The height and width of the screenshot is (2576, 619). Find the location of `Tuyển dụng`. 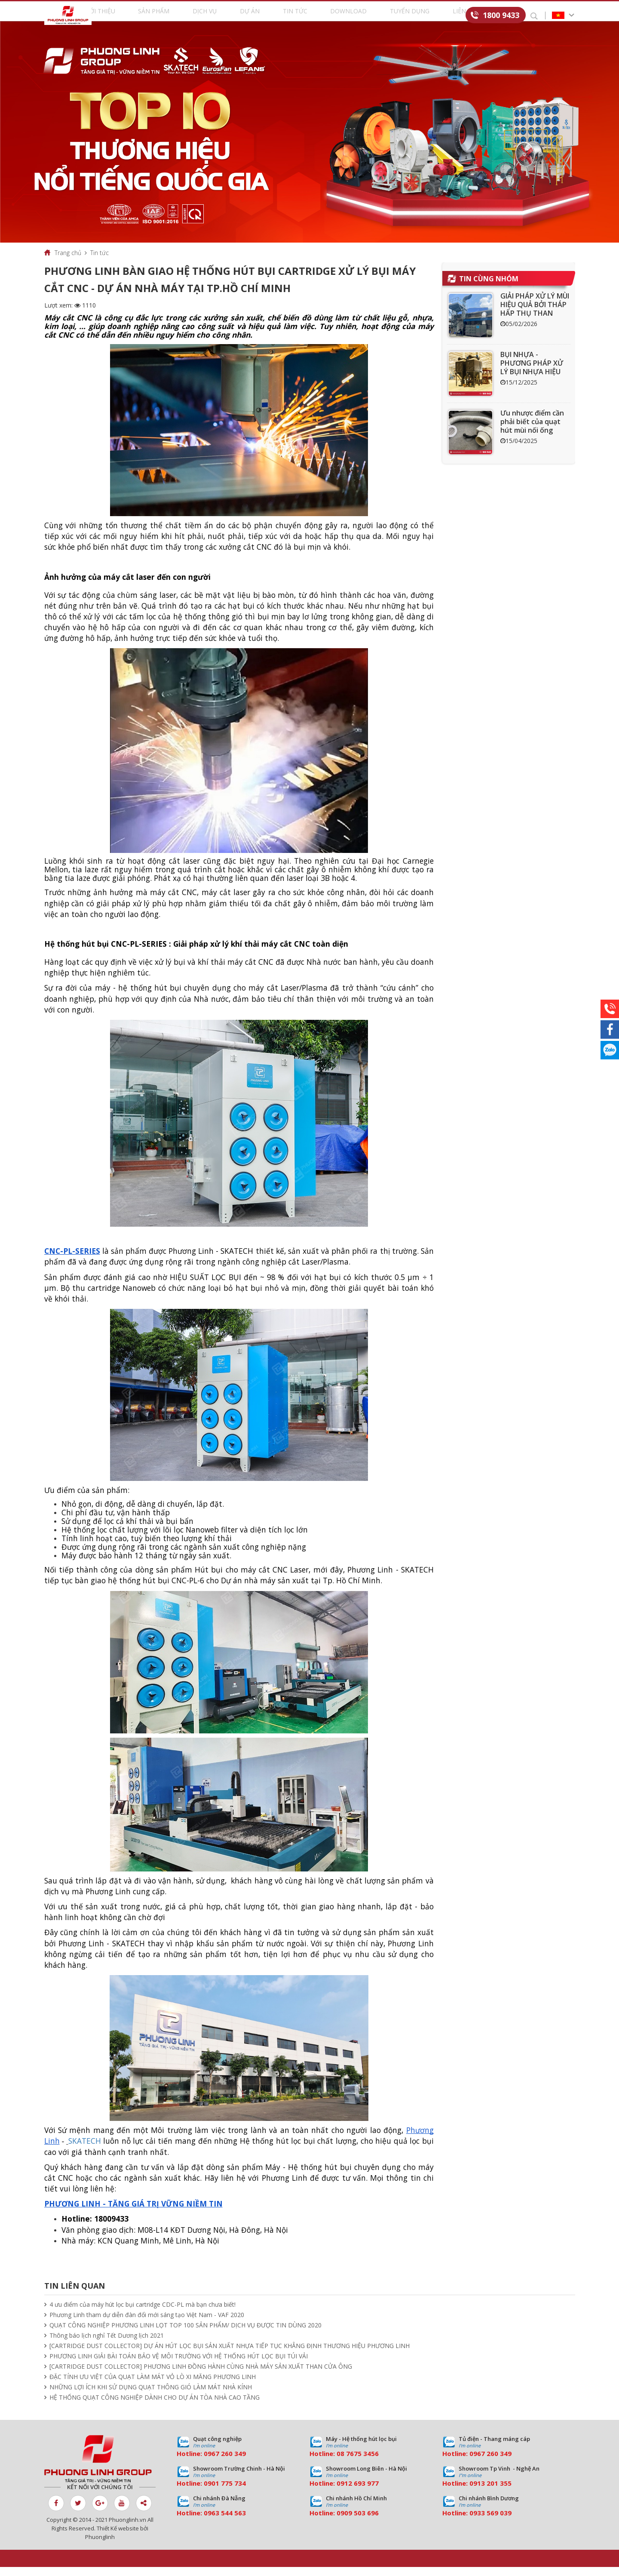

Tuyển dụng is located at coordinates (400, 16).